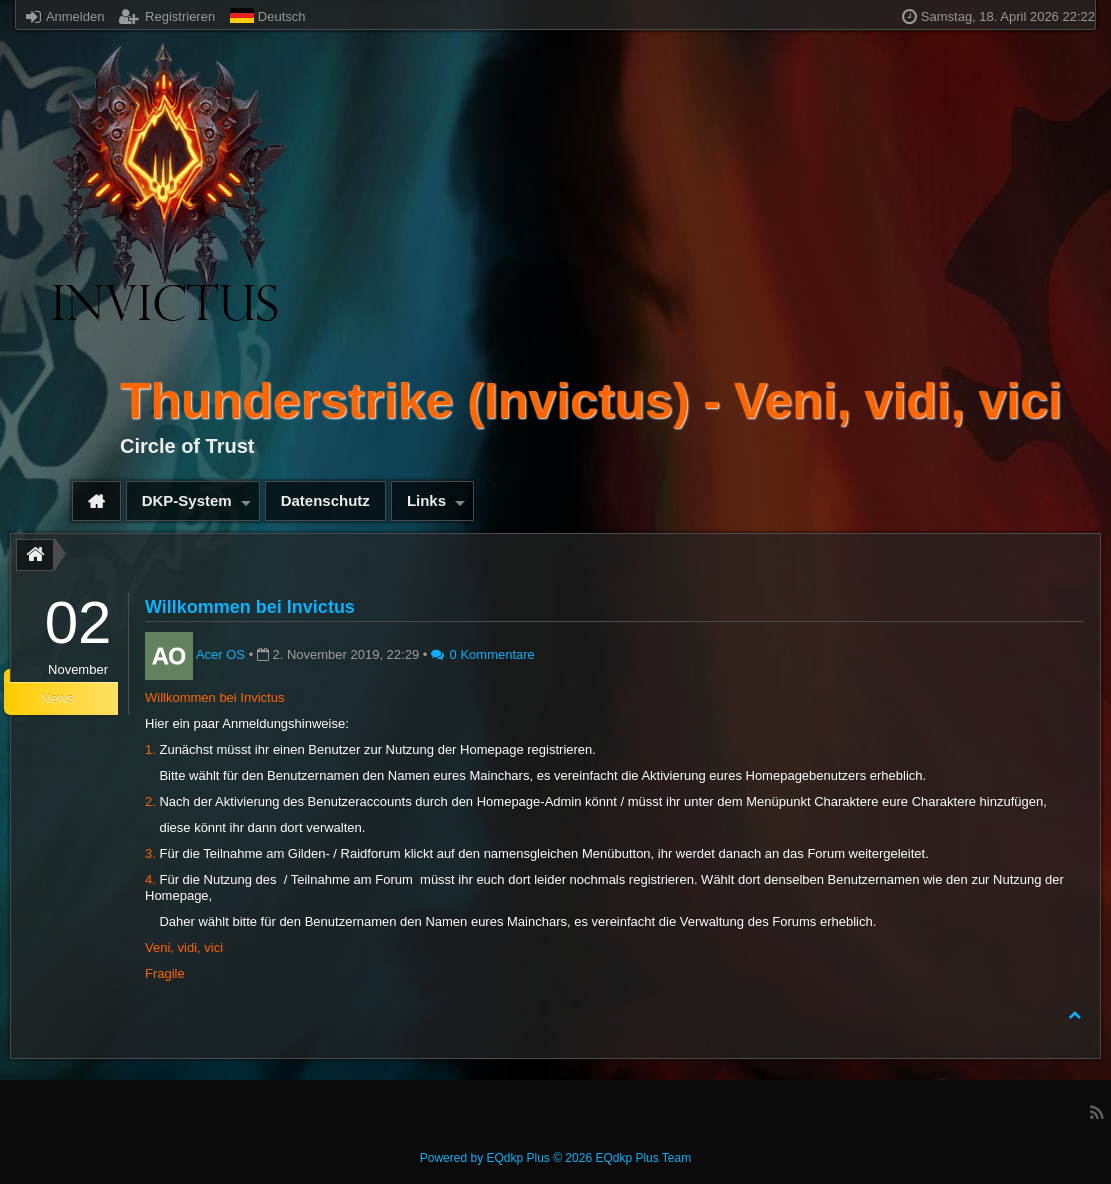  Describe the element at coordinates (483, 654) in the screenshot. I see `0 Kommentare` at that location.